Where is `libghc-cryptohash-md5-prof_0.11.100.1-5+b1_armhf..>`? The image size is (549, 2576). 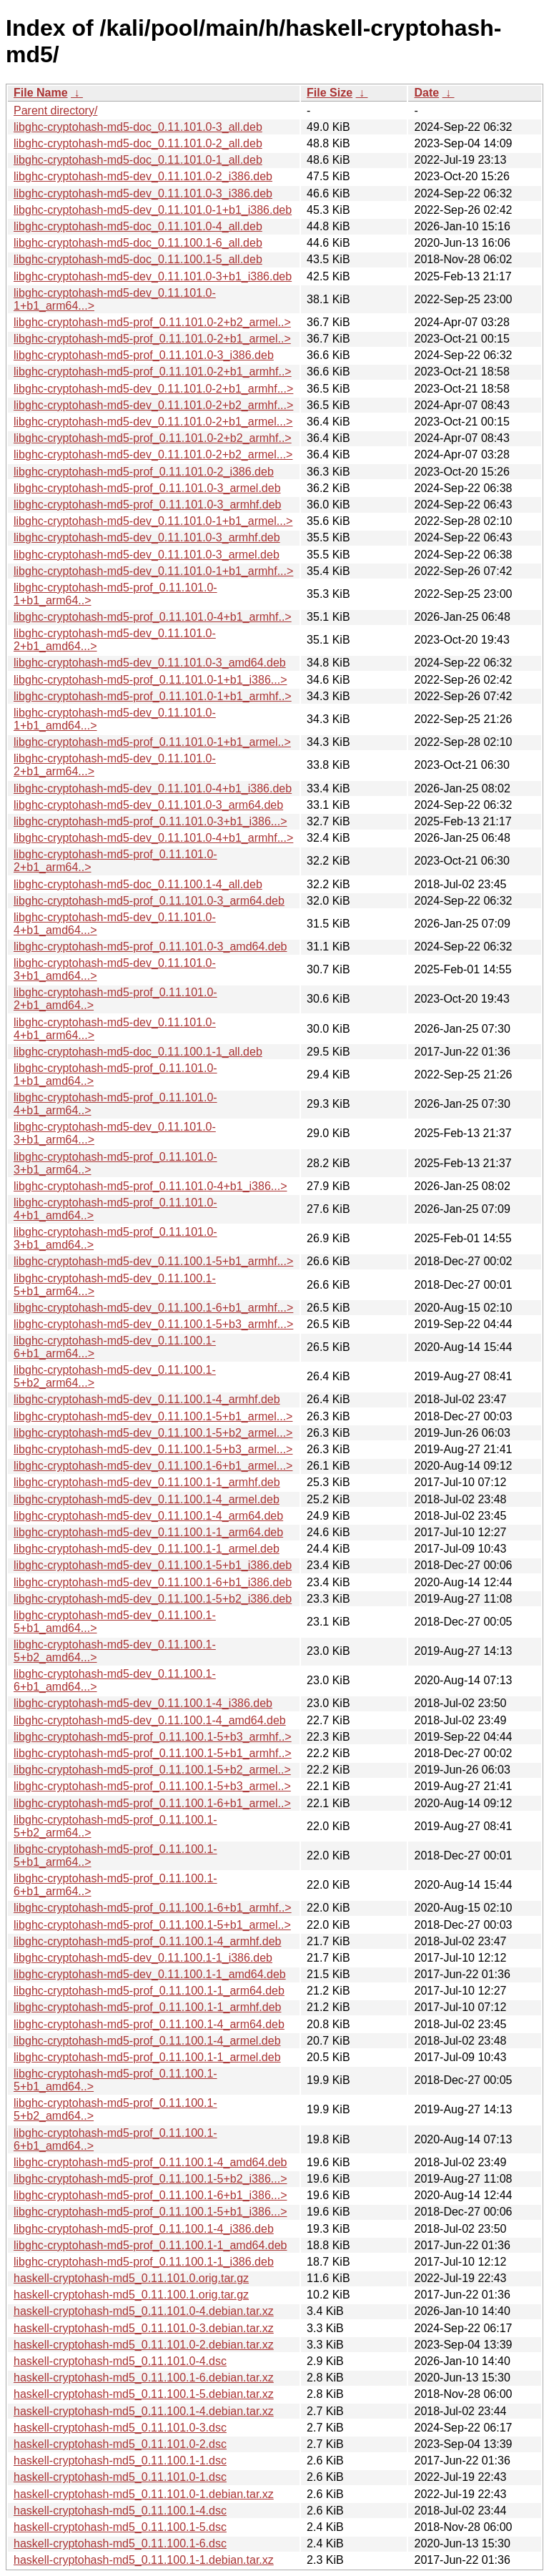
libghc-cryptohash-md5-prof_0.11.100.1-5+b1_armhf..> is located at coordinates (153, 1753).